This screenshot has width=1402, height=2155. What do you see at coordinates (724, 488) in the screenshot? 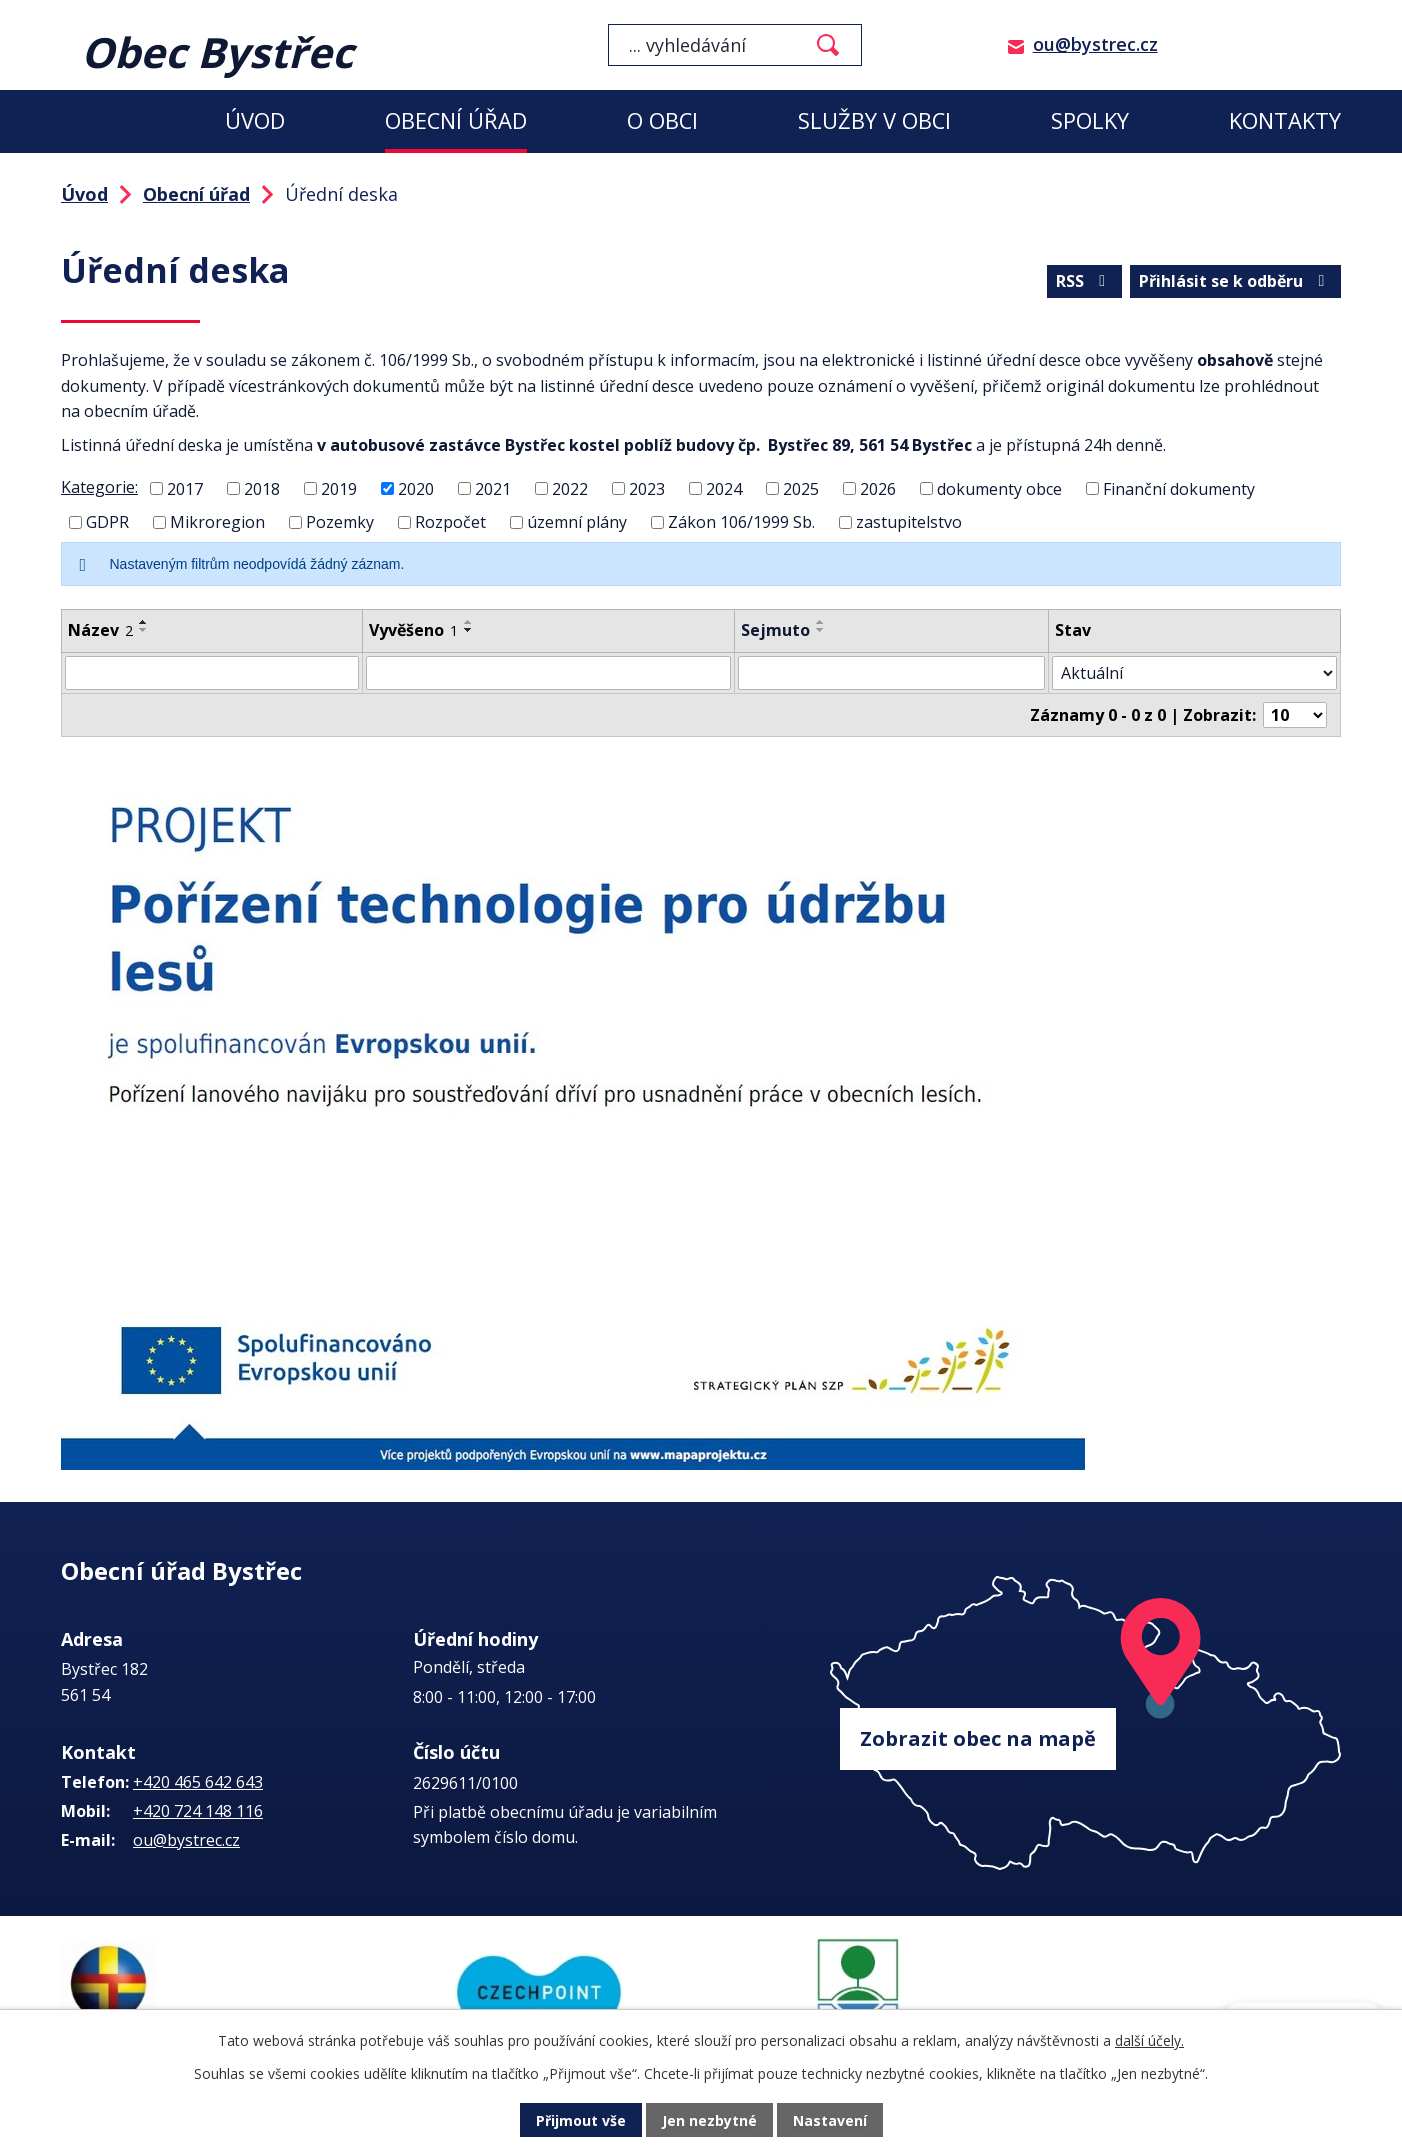
I see `2024` at bounding box center [724, 488].